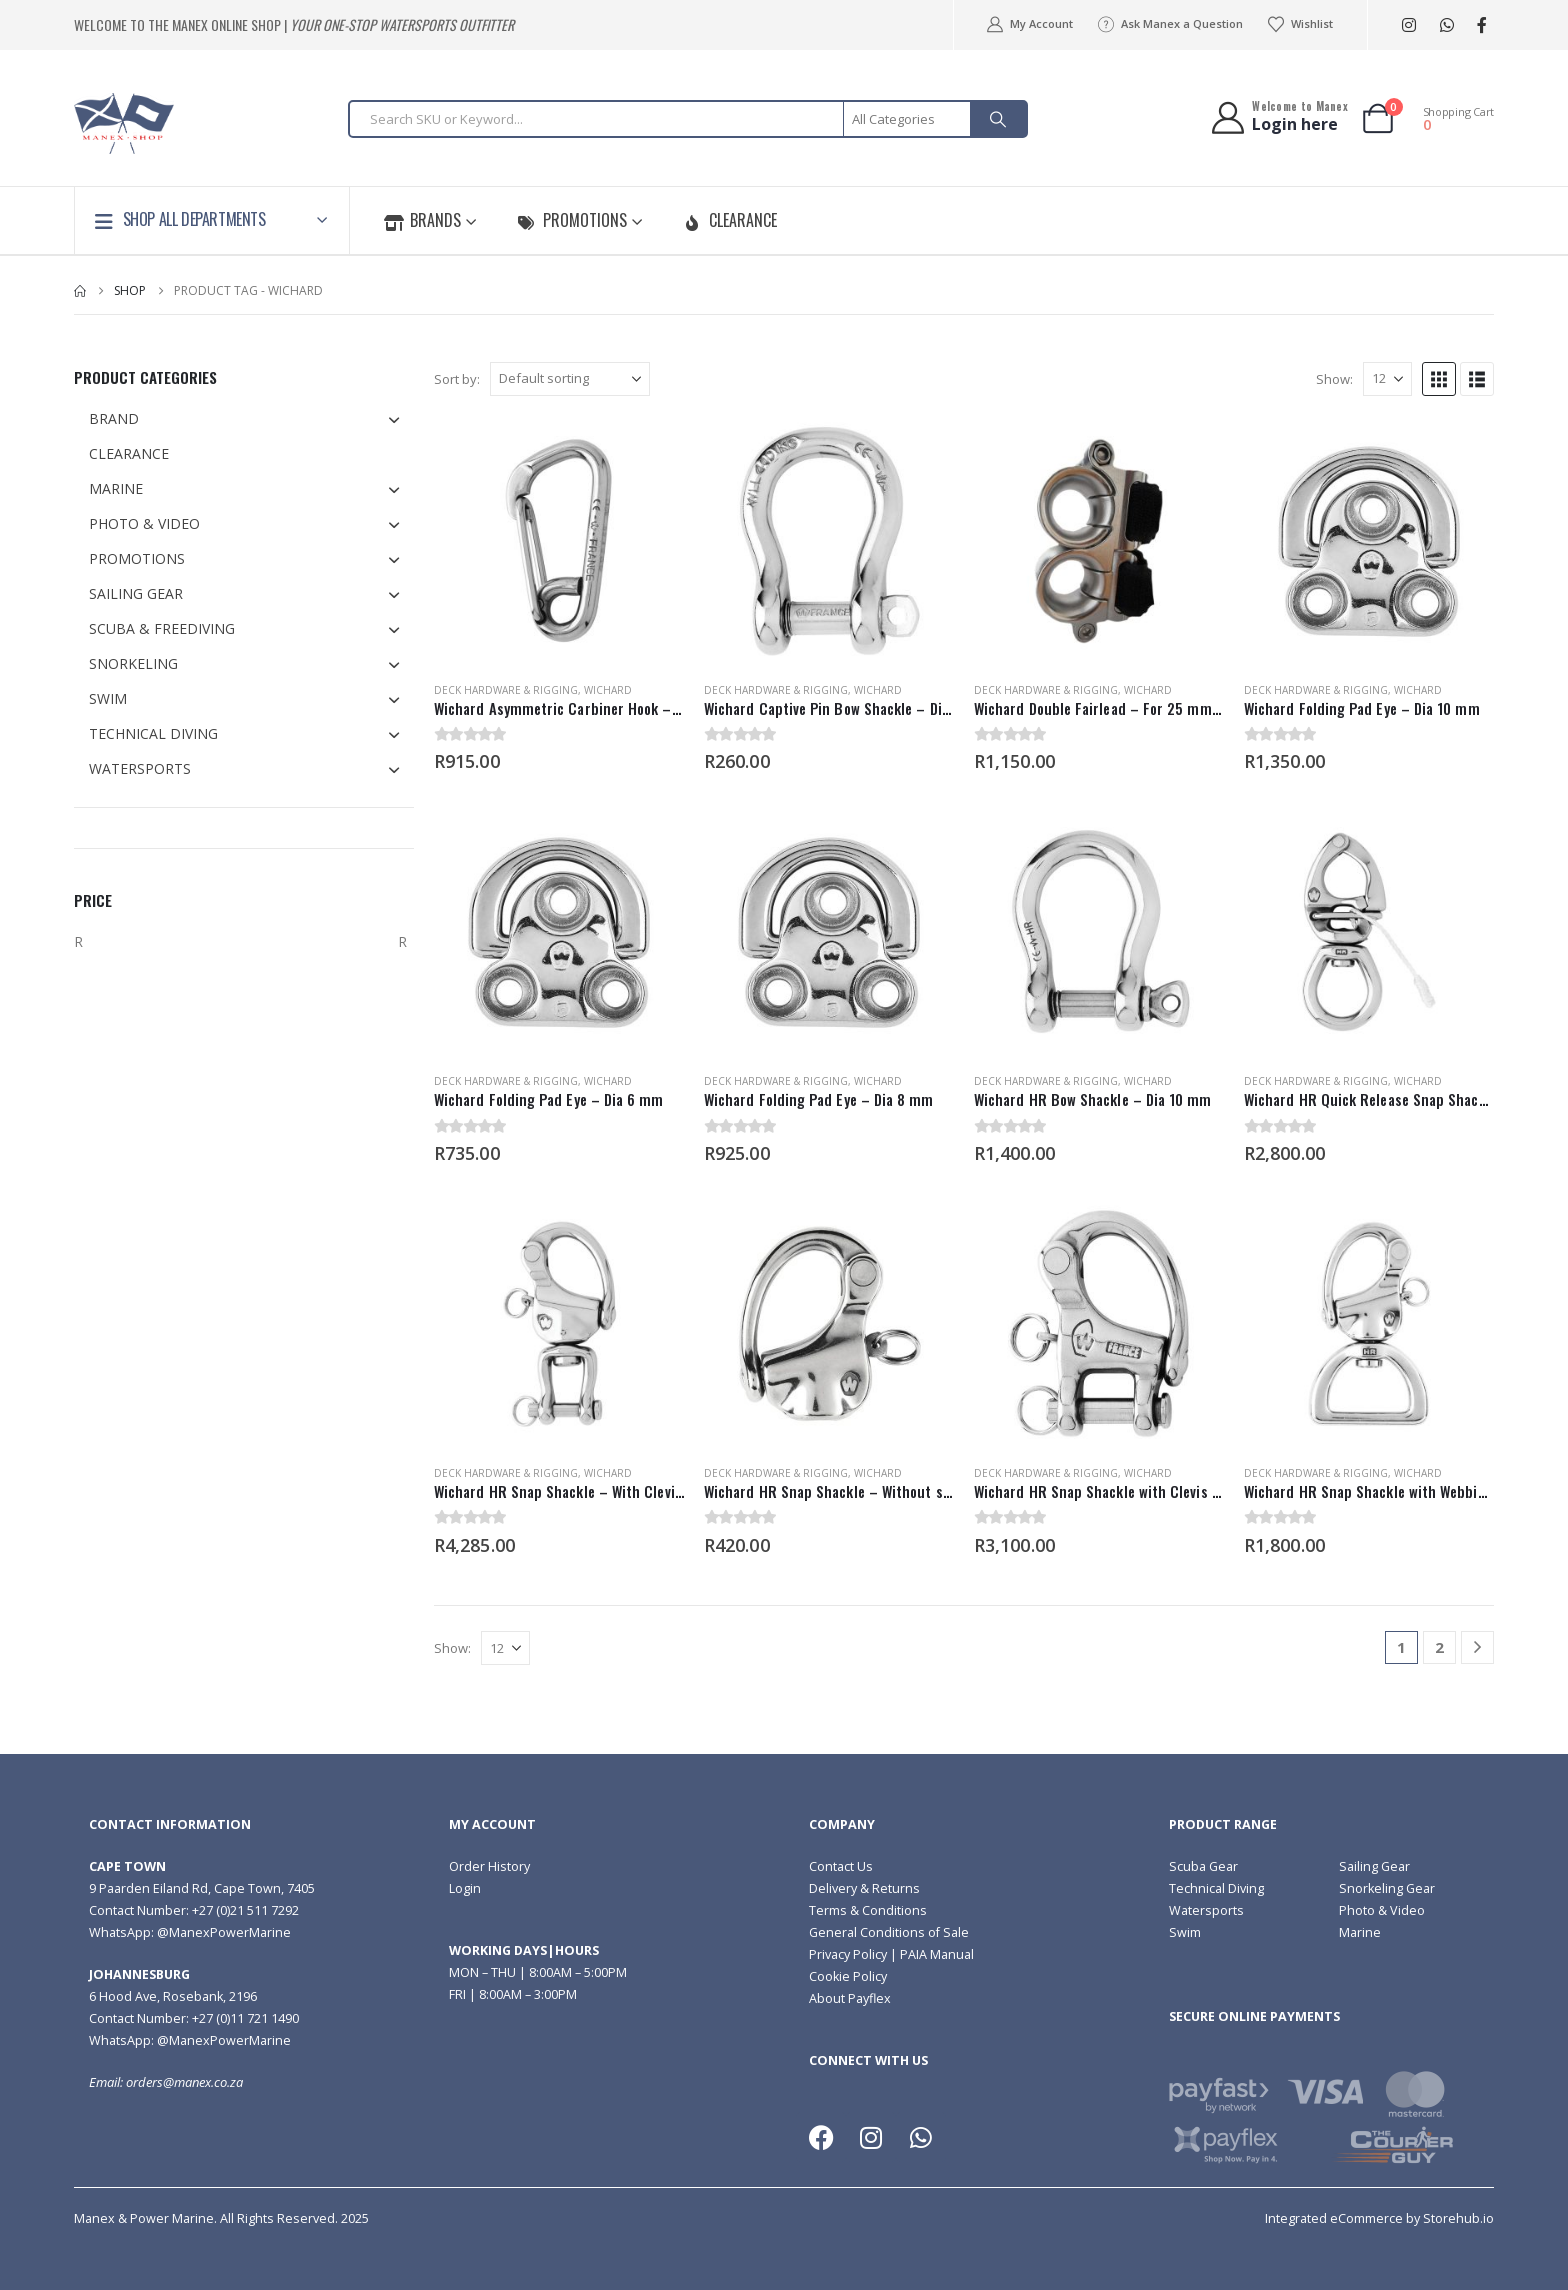  Describe the element at coordinates (465, 1888) in the screenshot. I see `Login` at that location.